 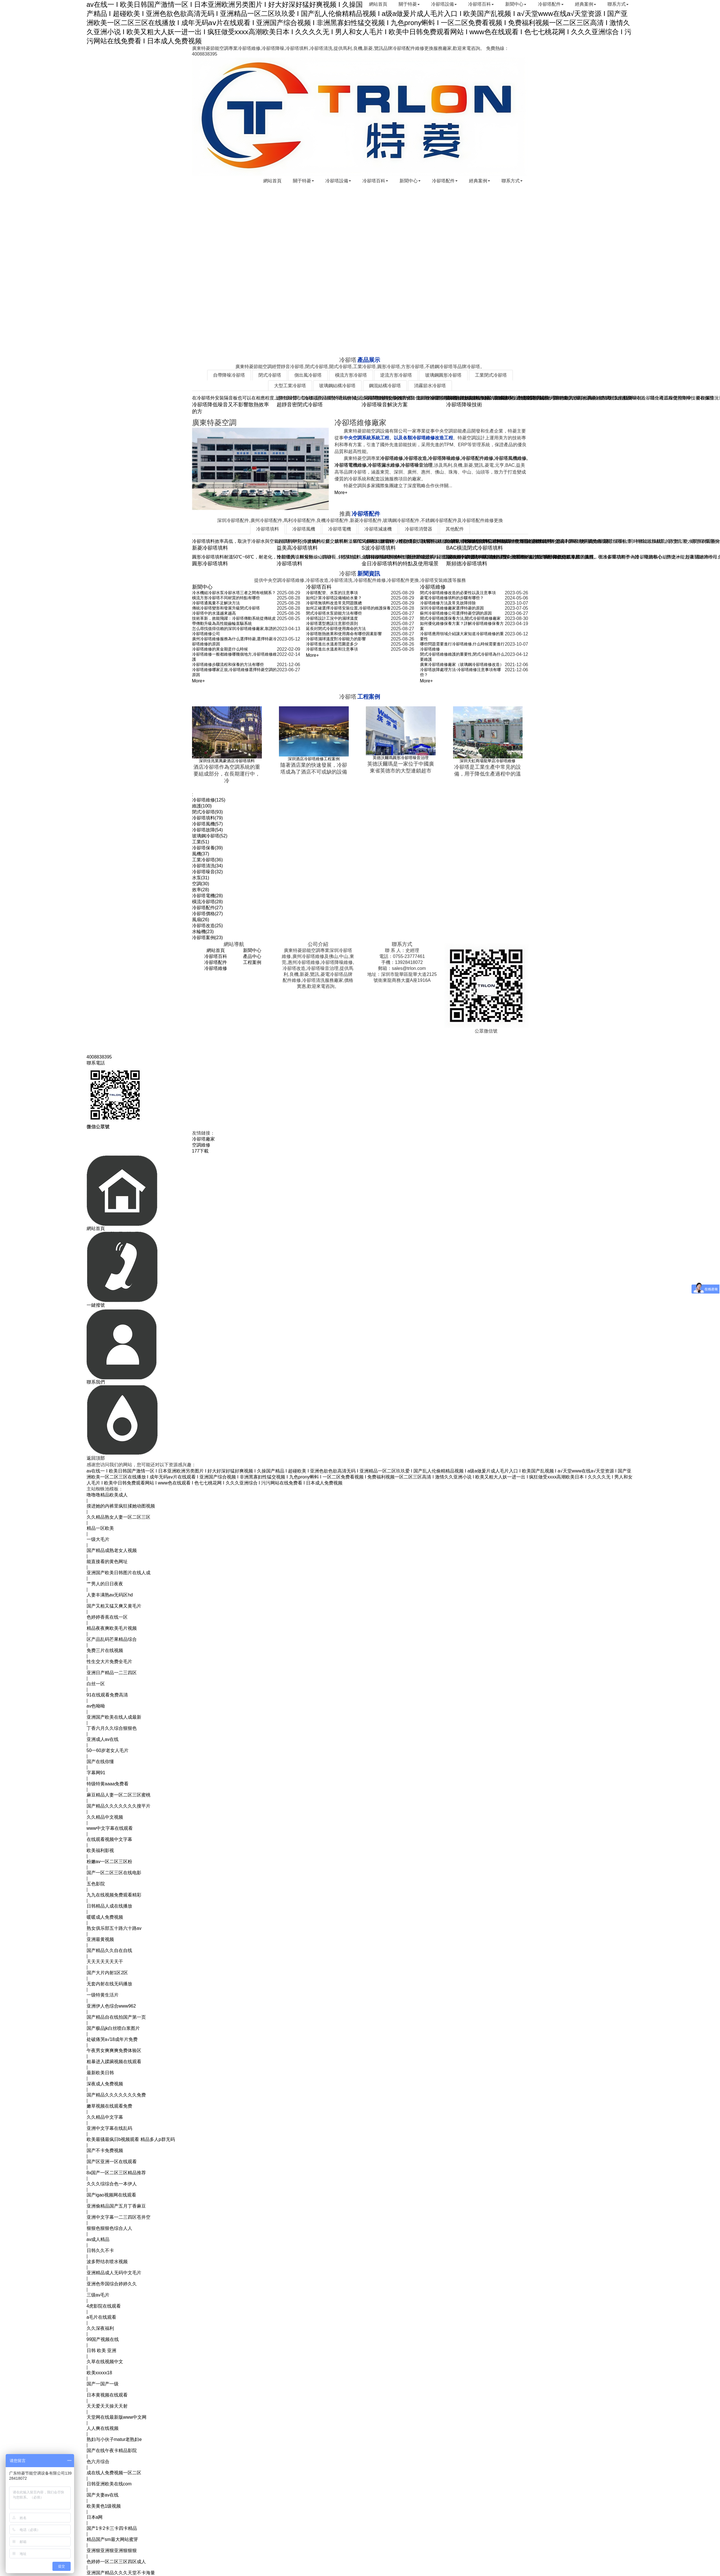 I want to click on 欧美xxxxx18, so click(x=99, y=2372).